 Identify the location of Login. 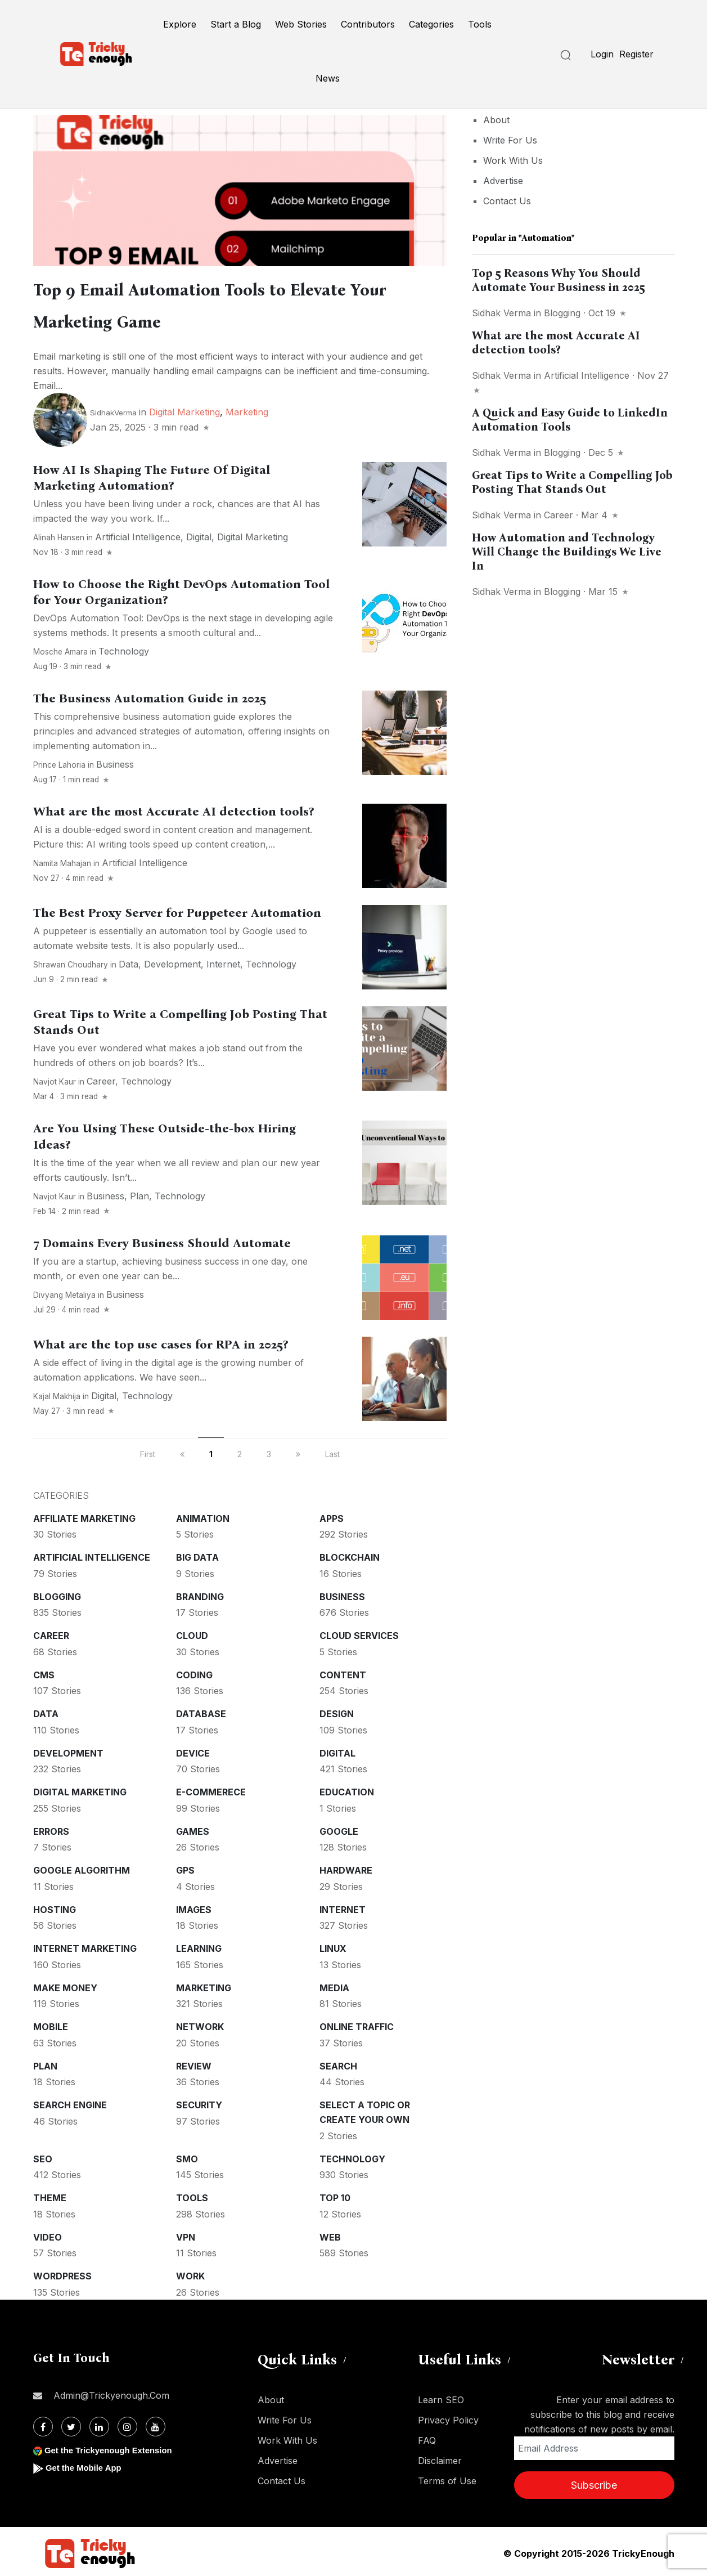
(602, 54).